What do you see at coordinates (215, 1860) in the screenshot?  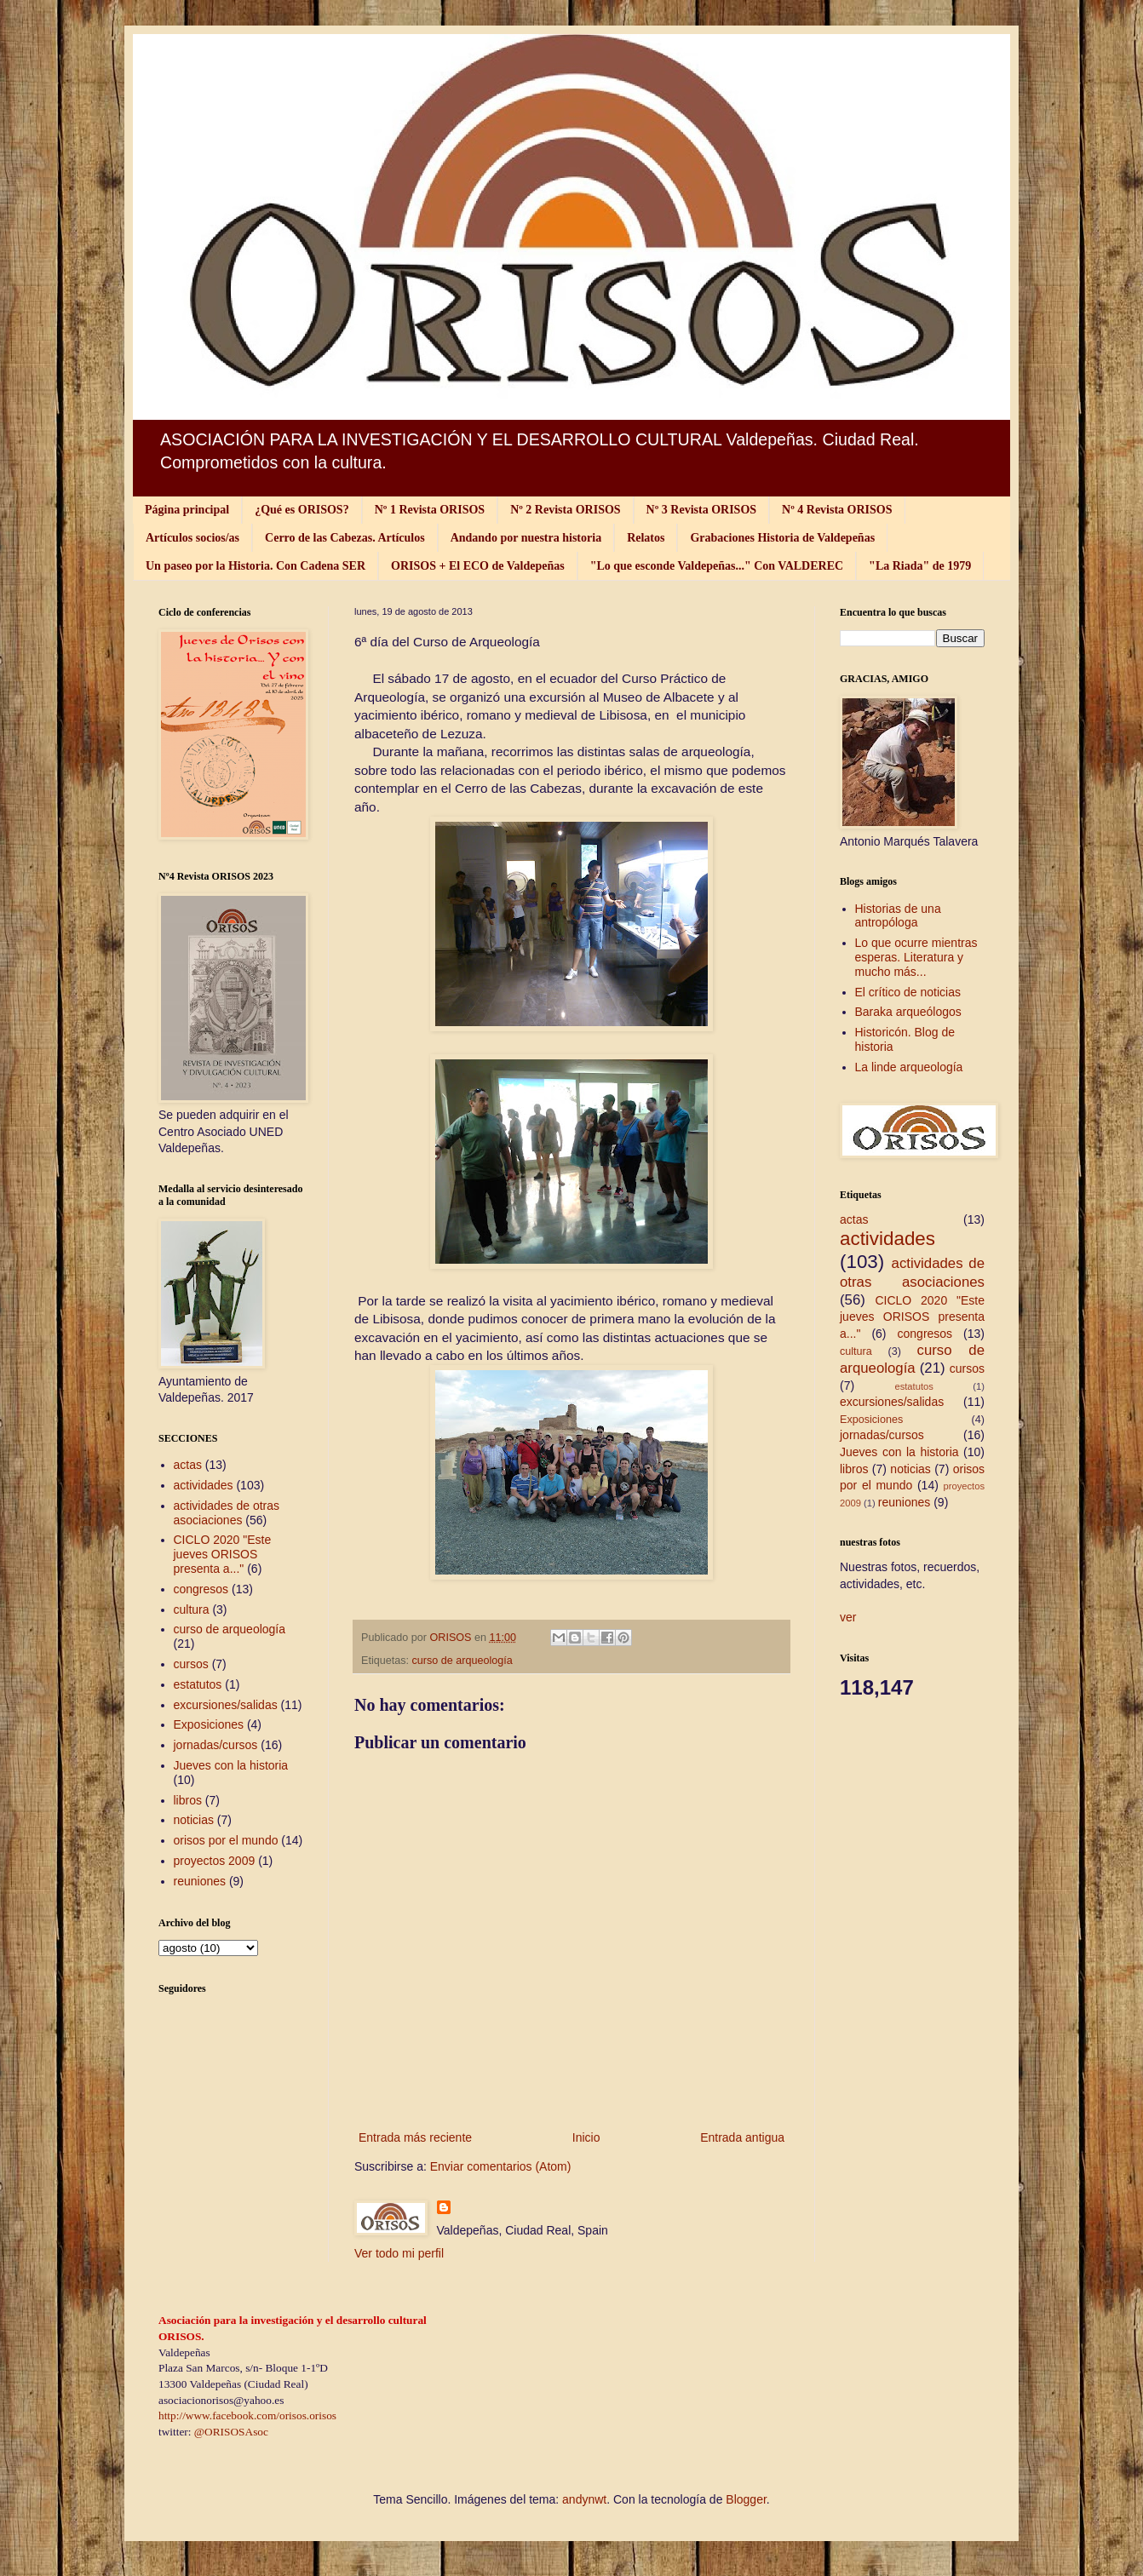 I see `proyectos 2009` at bounding box center [215, 1860].